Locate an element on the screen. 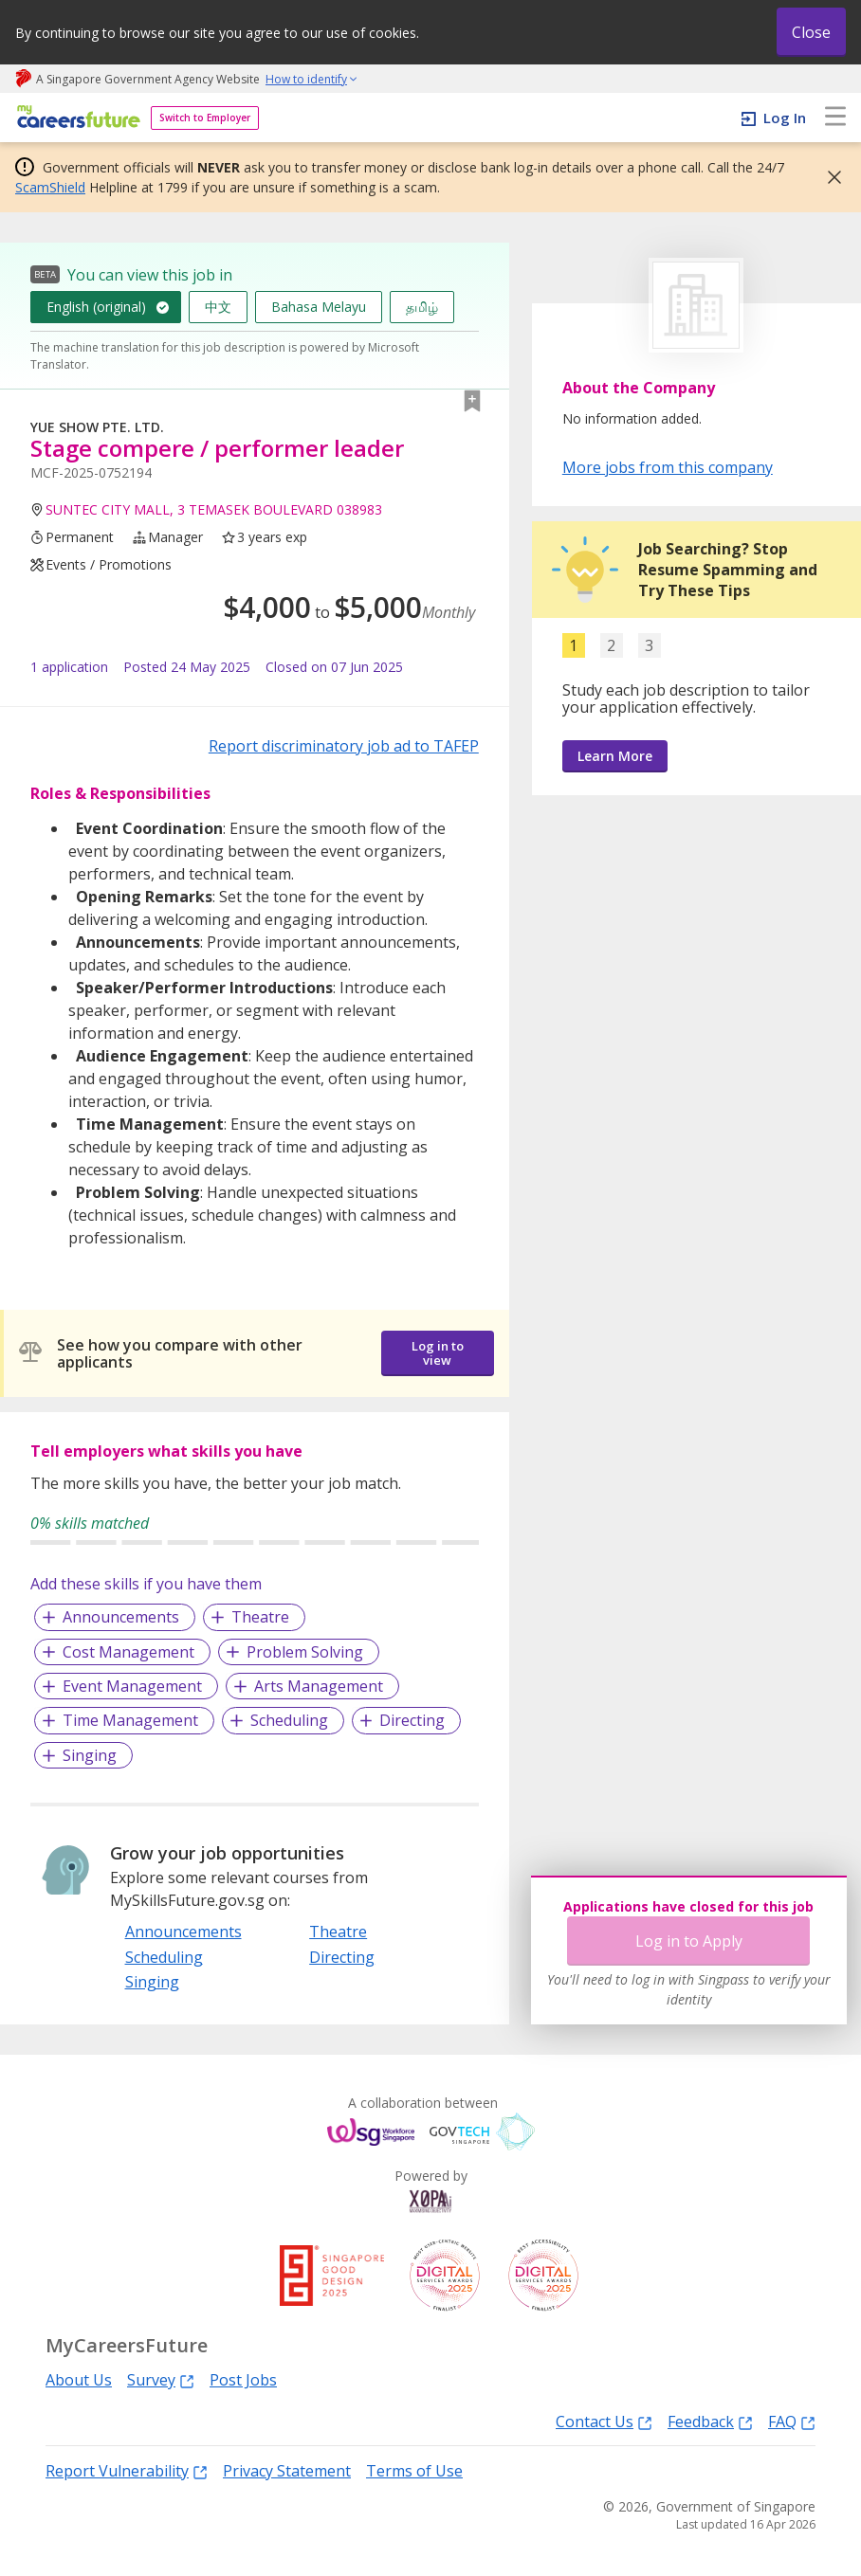  Learn More is located at coordinates (614, 756).